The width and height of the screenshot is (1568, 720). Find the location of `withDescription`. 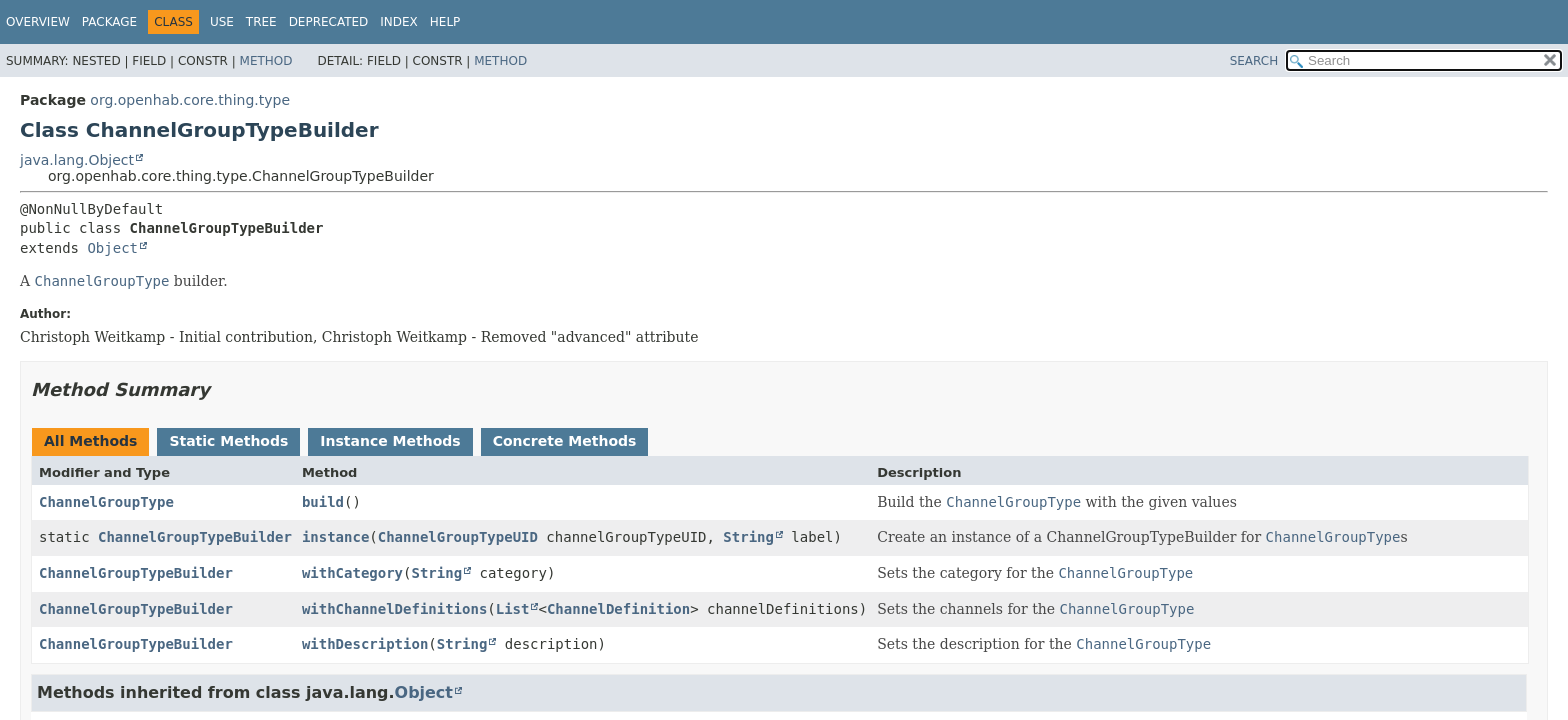

withDescription is located at coordinates (365, 644).